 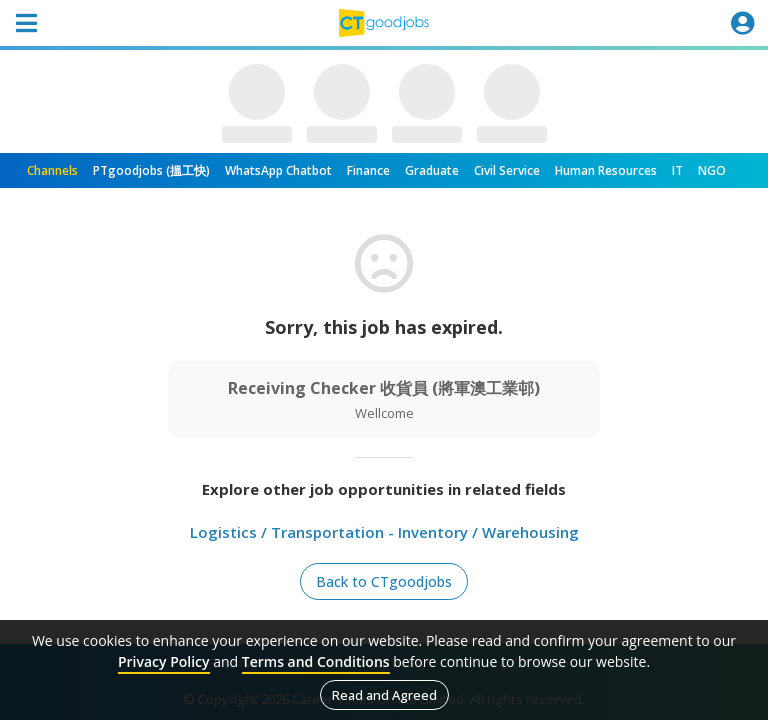 I want to click on Privacy Policy, so click(x=164, y=661).